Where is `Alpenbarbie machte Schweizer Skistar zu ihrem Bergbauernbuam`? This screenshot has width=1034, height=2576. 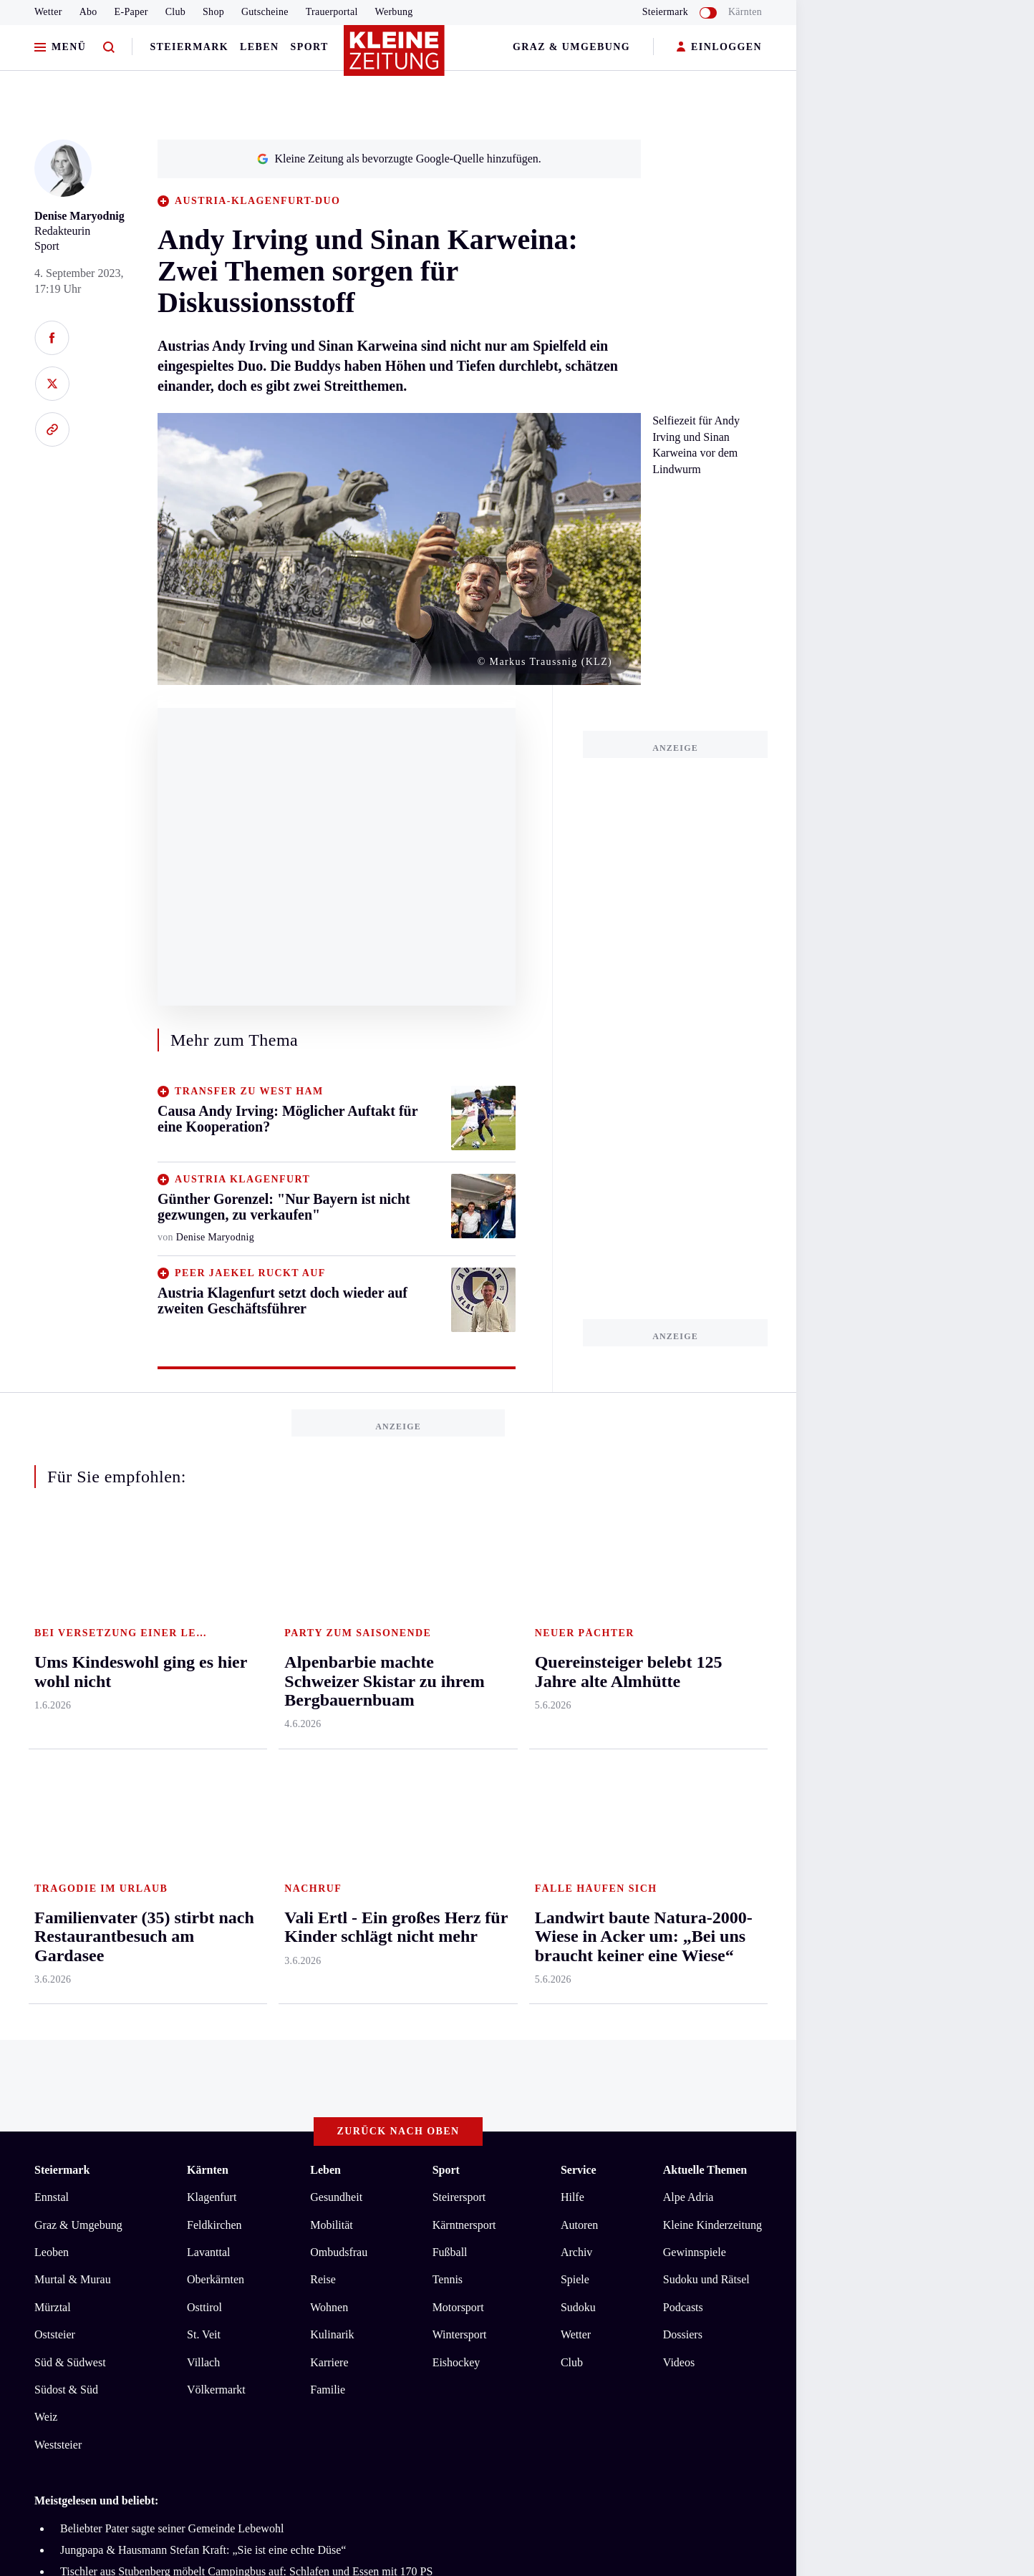 Alpenbarbie machte Schweizer Skistar zu ihrem Bergbauernbuam is located at coordinates (211, 2058).